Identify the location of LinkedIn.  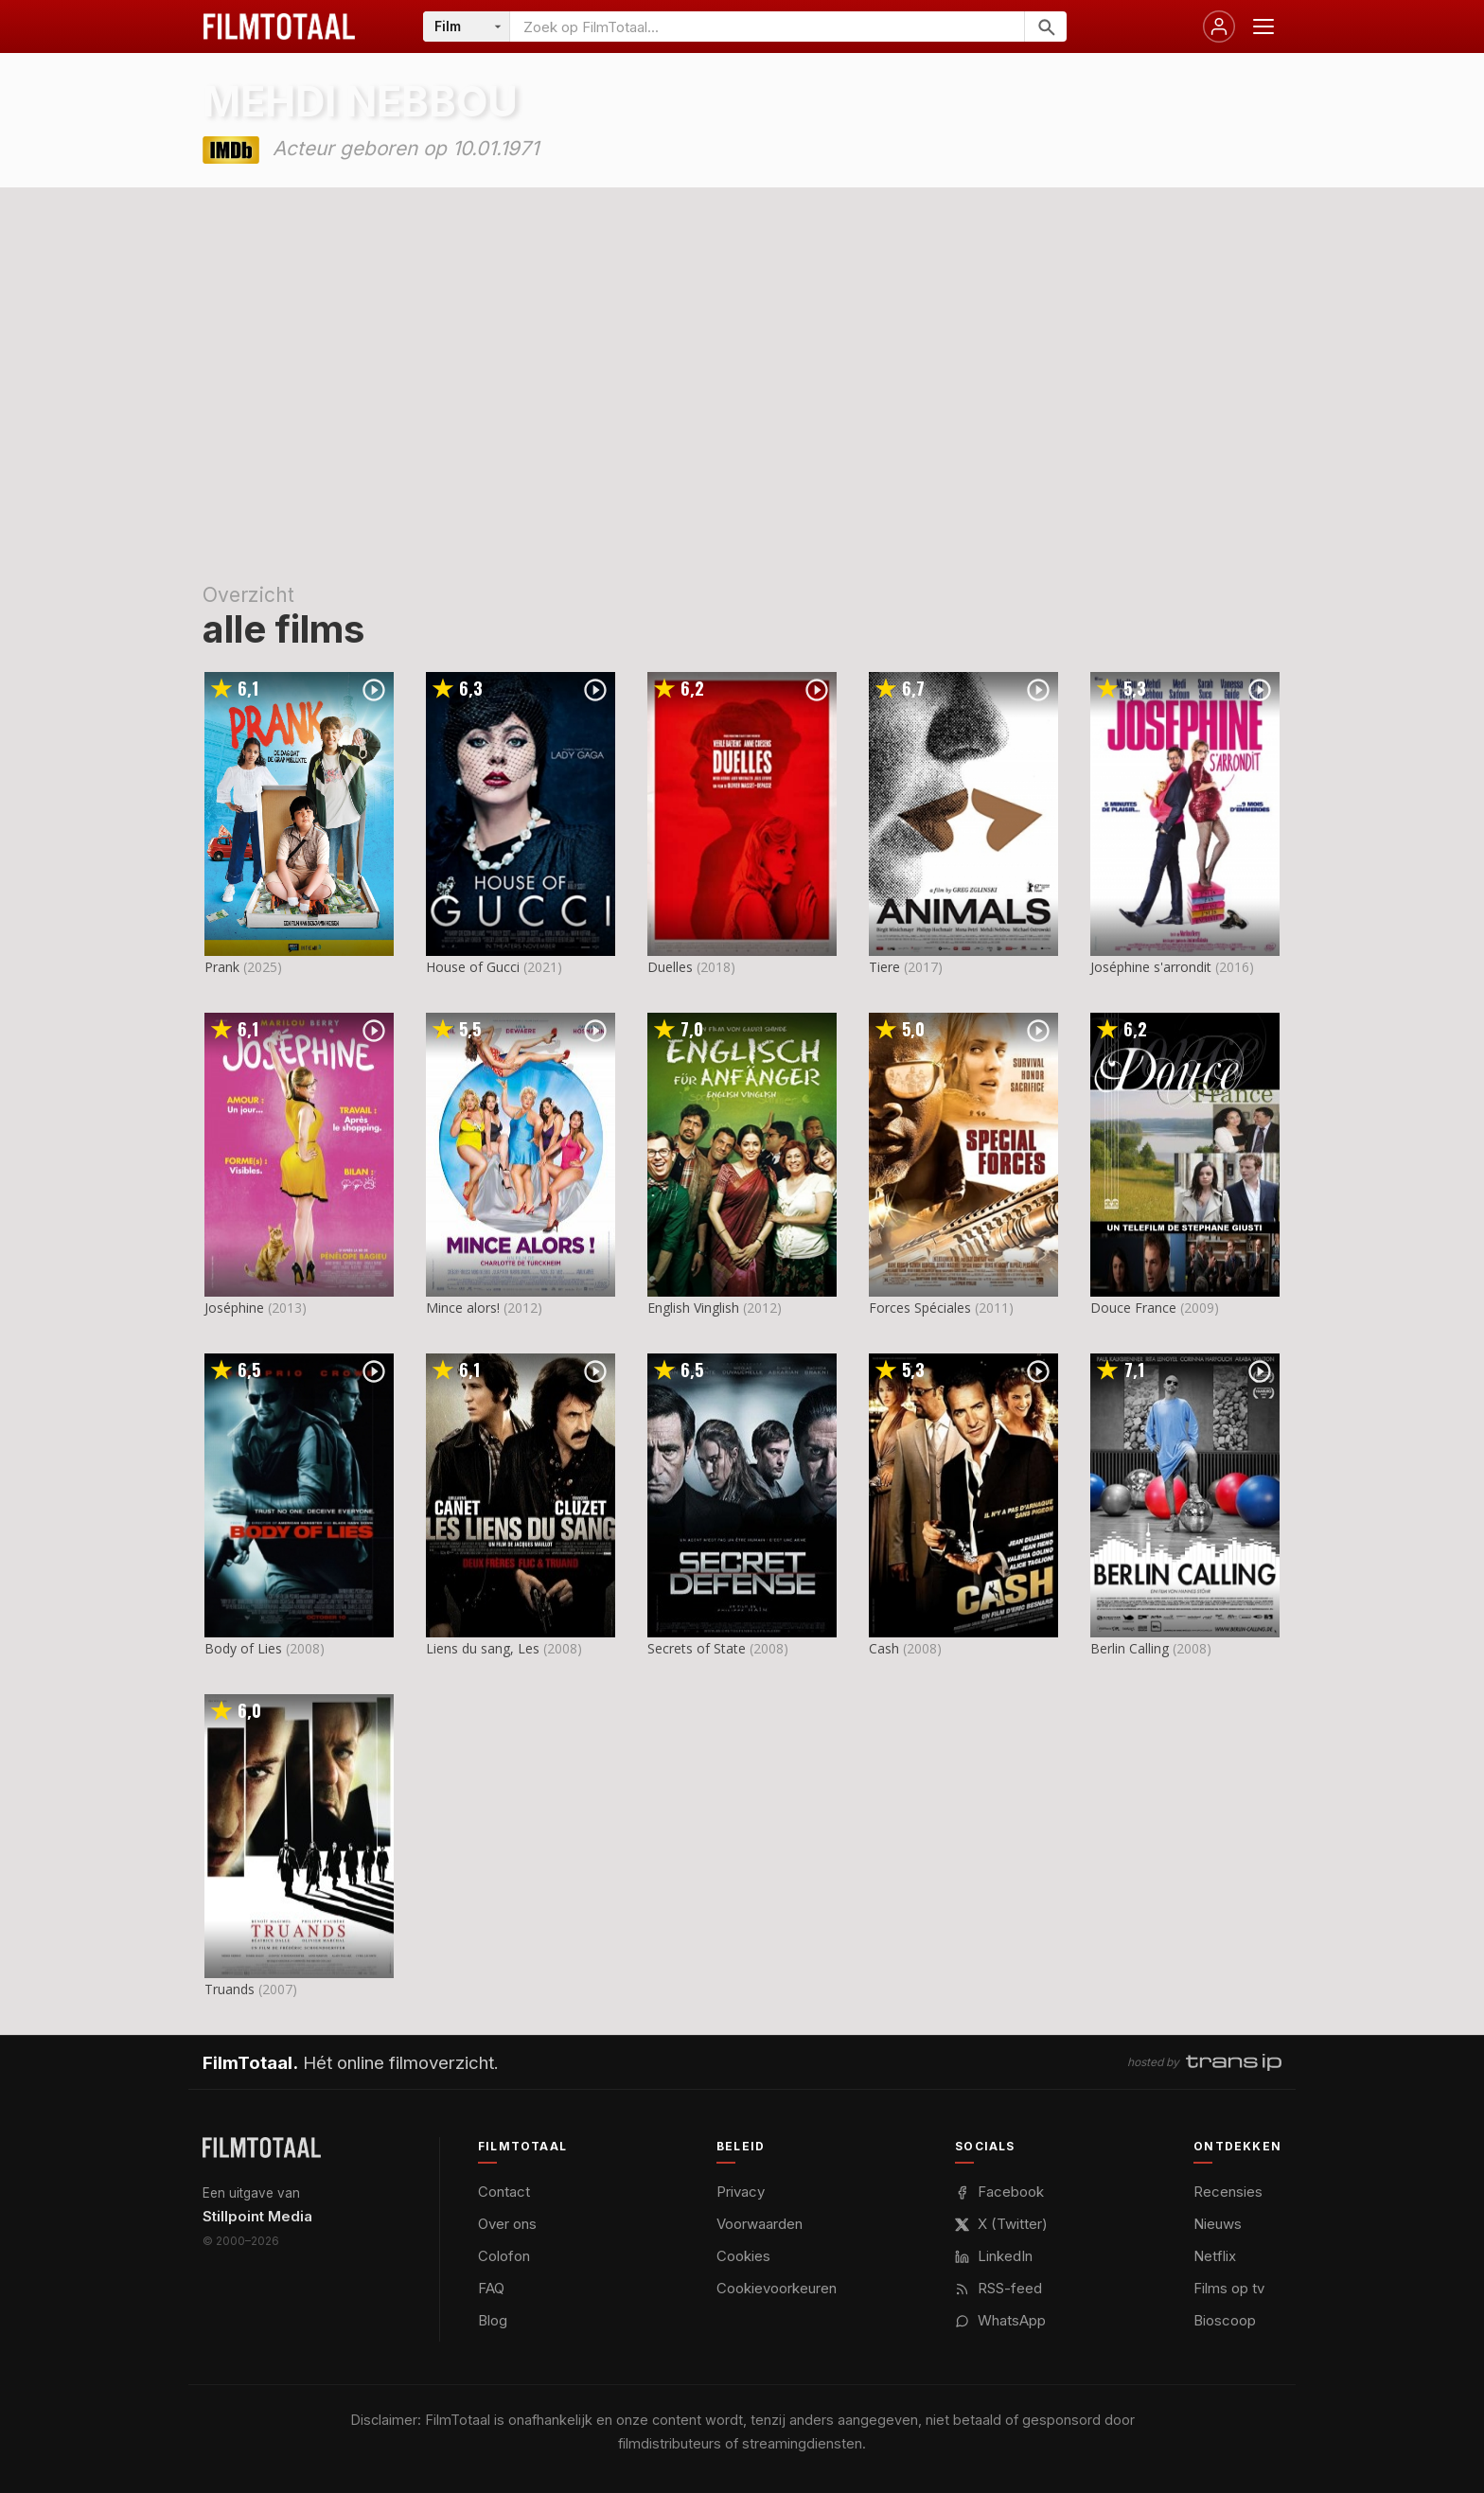
(994, 2256).